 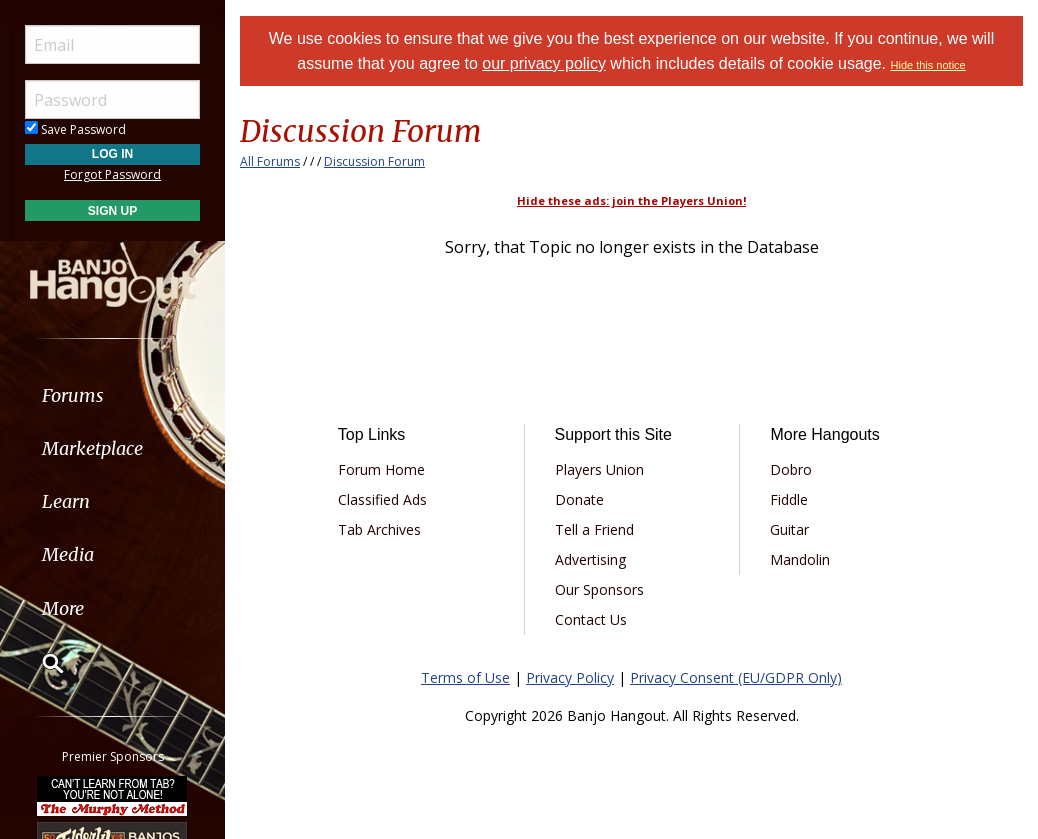 I want to click on Discussion Forum, so click(x=374, y=161).